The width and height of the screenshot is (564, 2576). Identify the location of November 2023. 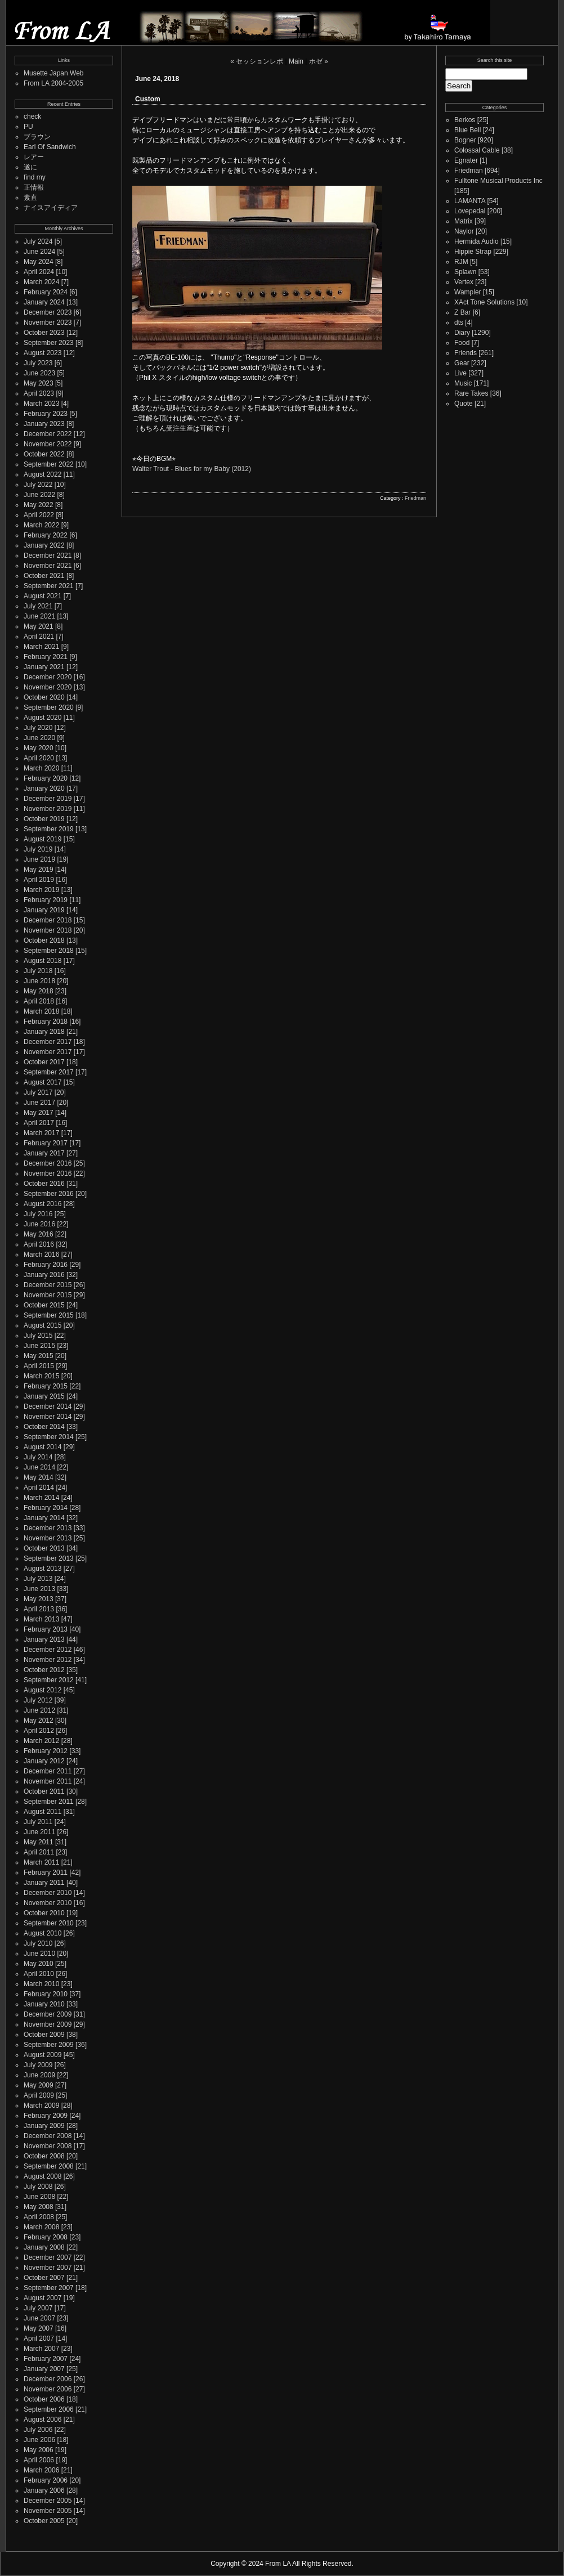
(47, 322).